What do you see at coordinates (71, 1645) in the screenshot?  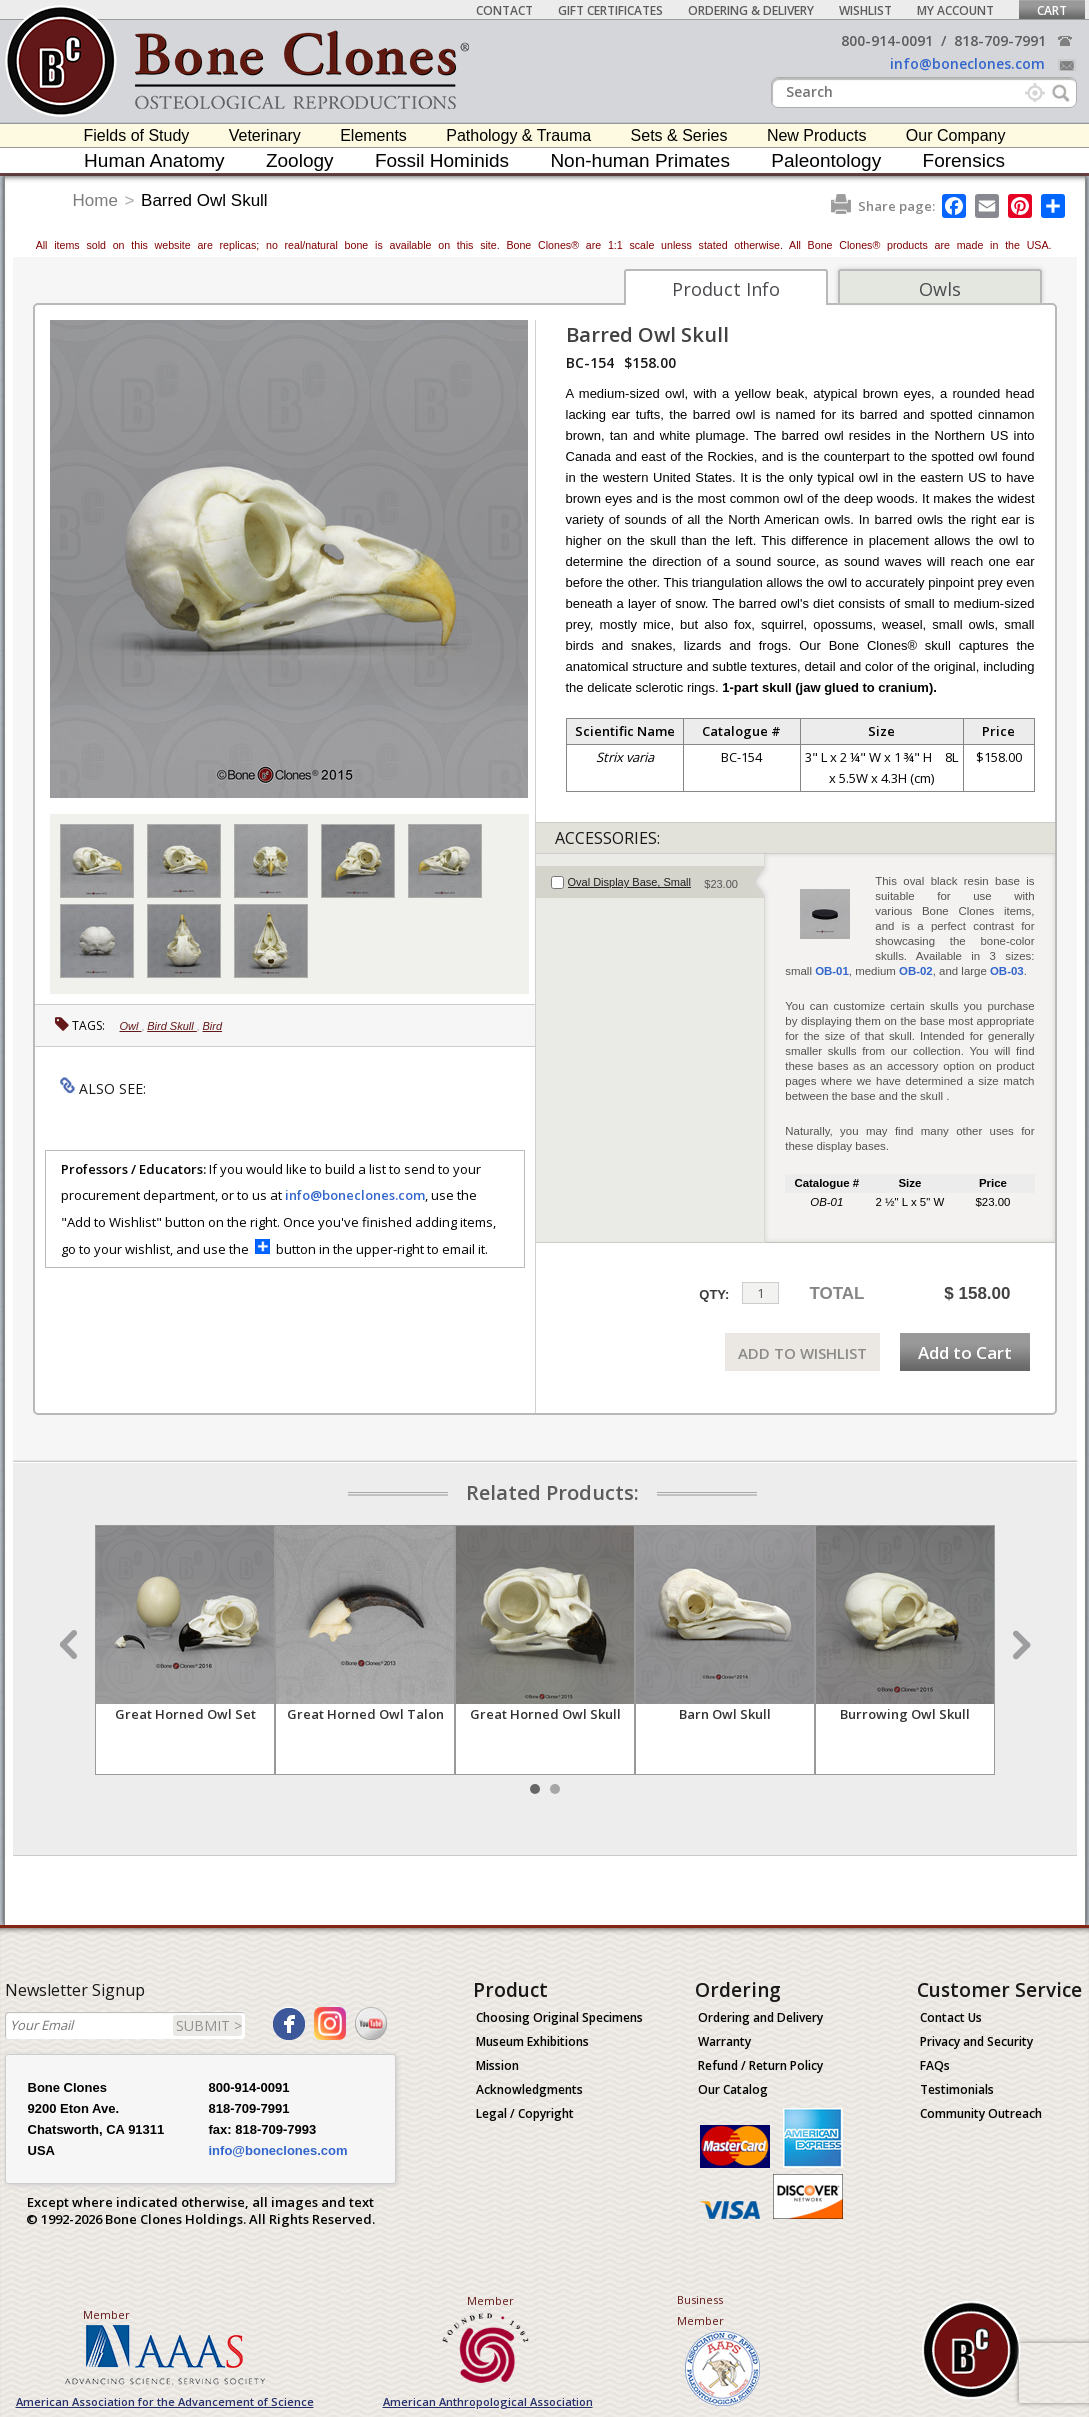 I see `Prev` at bounding box center [71, 1645].